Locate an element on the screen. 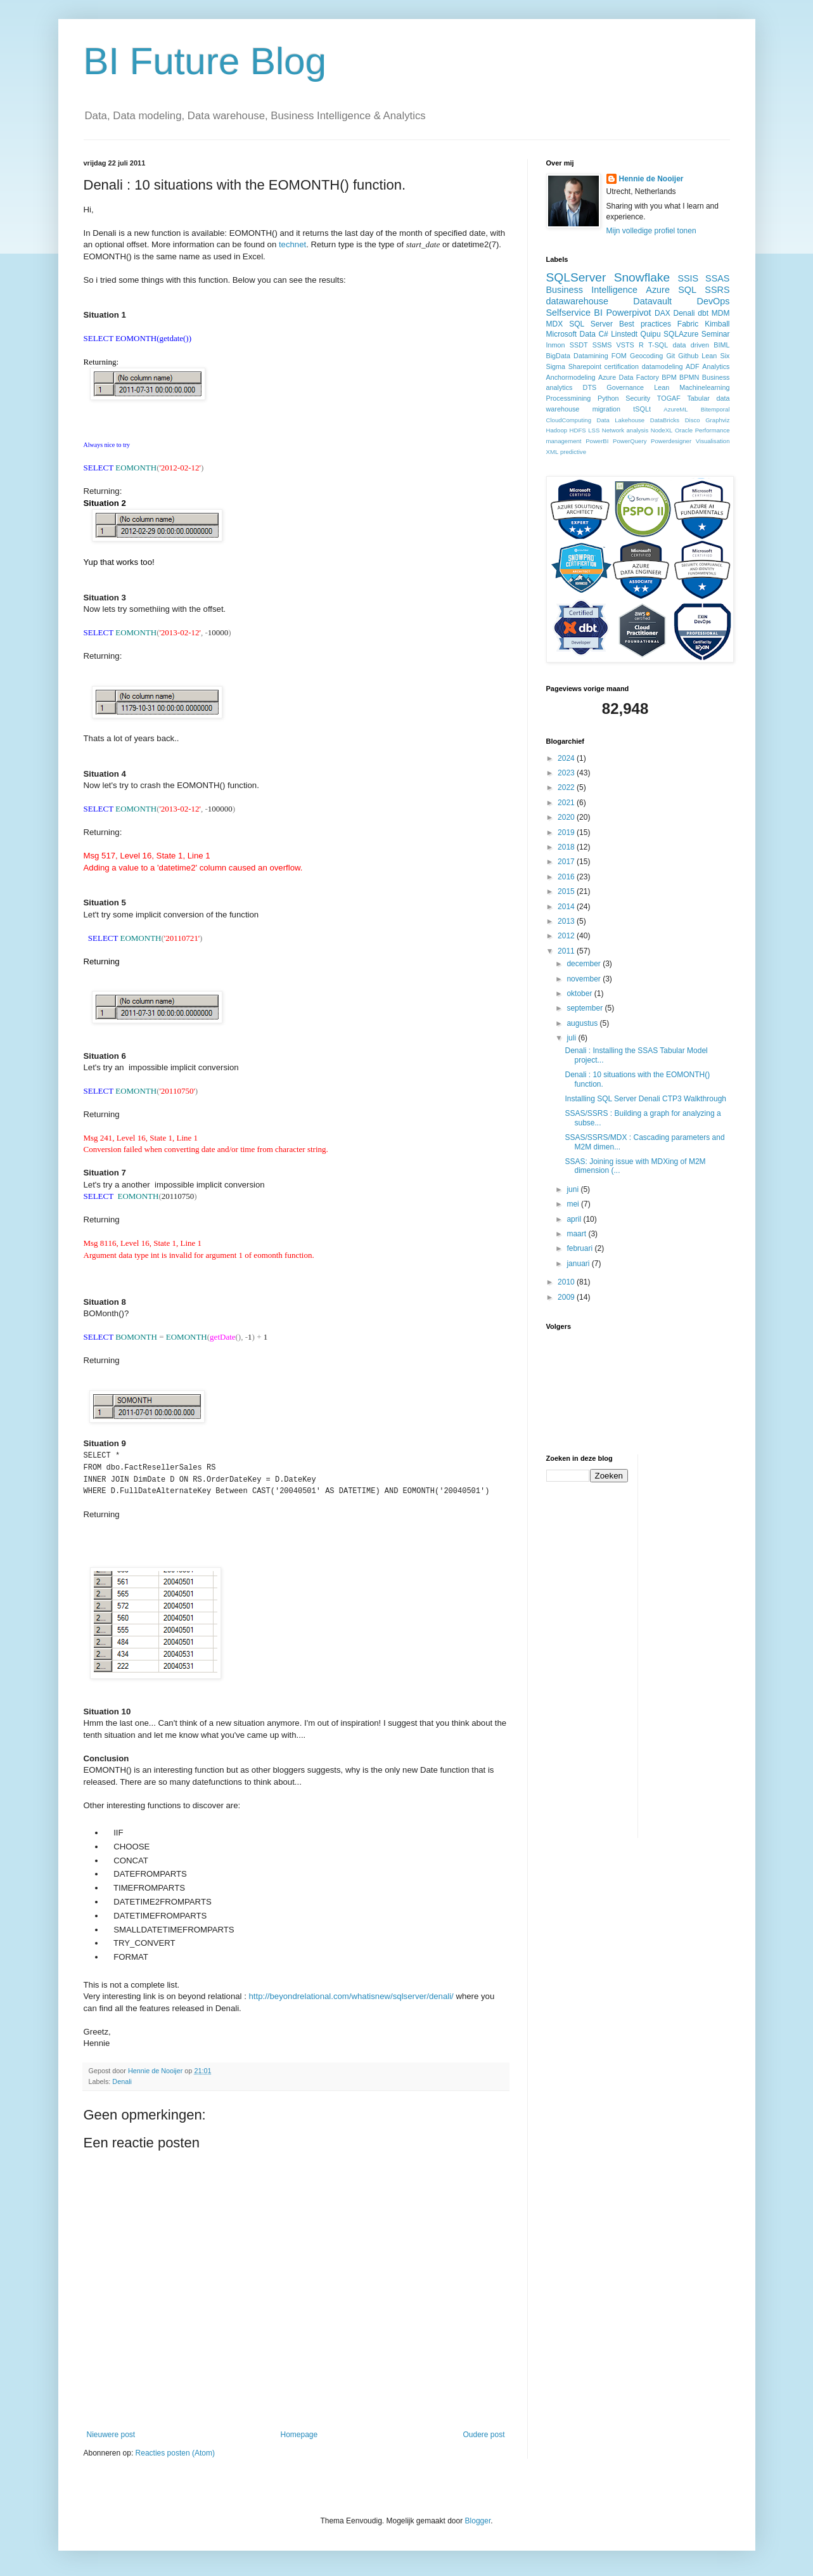 The image size is (813, 2576). DataBricks is located at coordinates (664, 420).